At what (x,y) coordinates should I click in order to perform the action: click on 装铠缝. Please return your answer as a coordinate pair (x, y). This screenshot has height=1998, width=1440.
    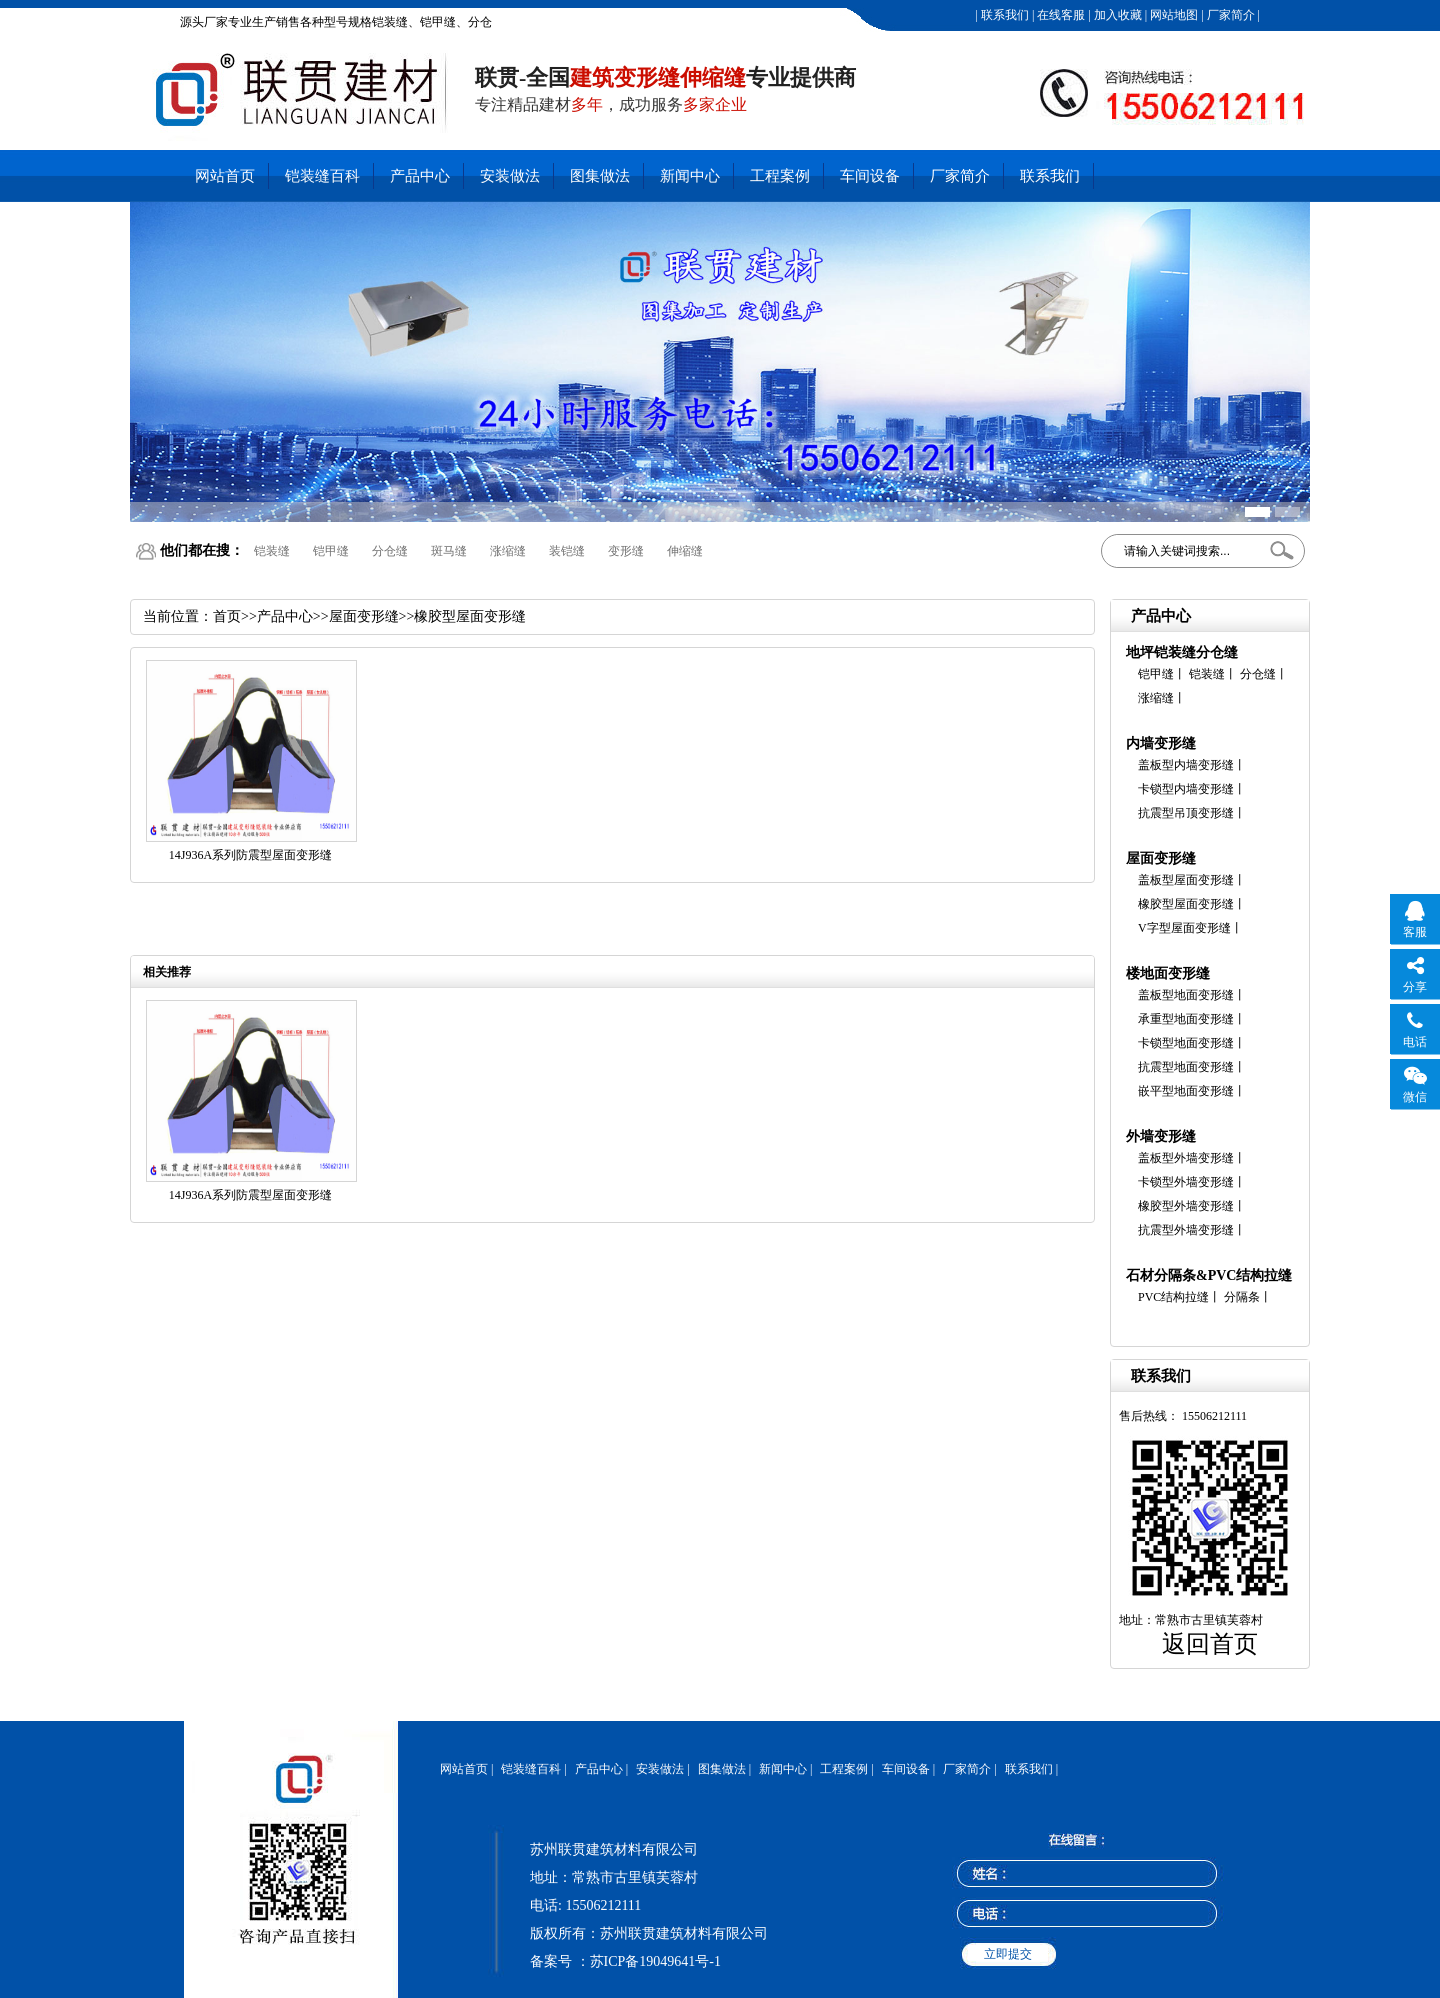
    Looking at the image, I should click on (567, 551).